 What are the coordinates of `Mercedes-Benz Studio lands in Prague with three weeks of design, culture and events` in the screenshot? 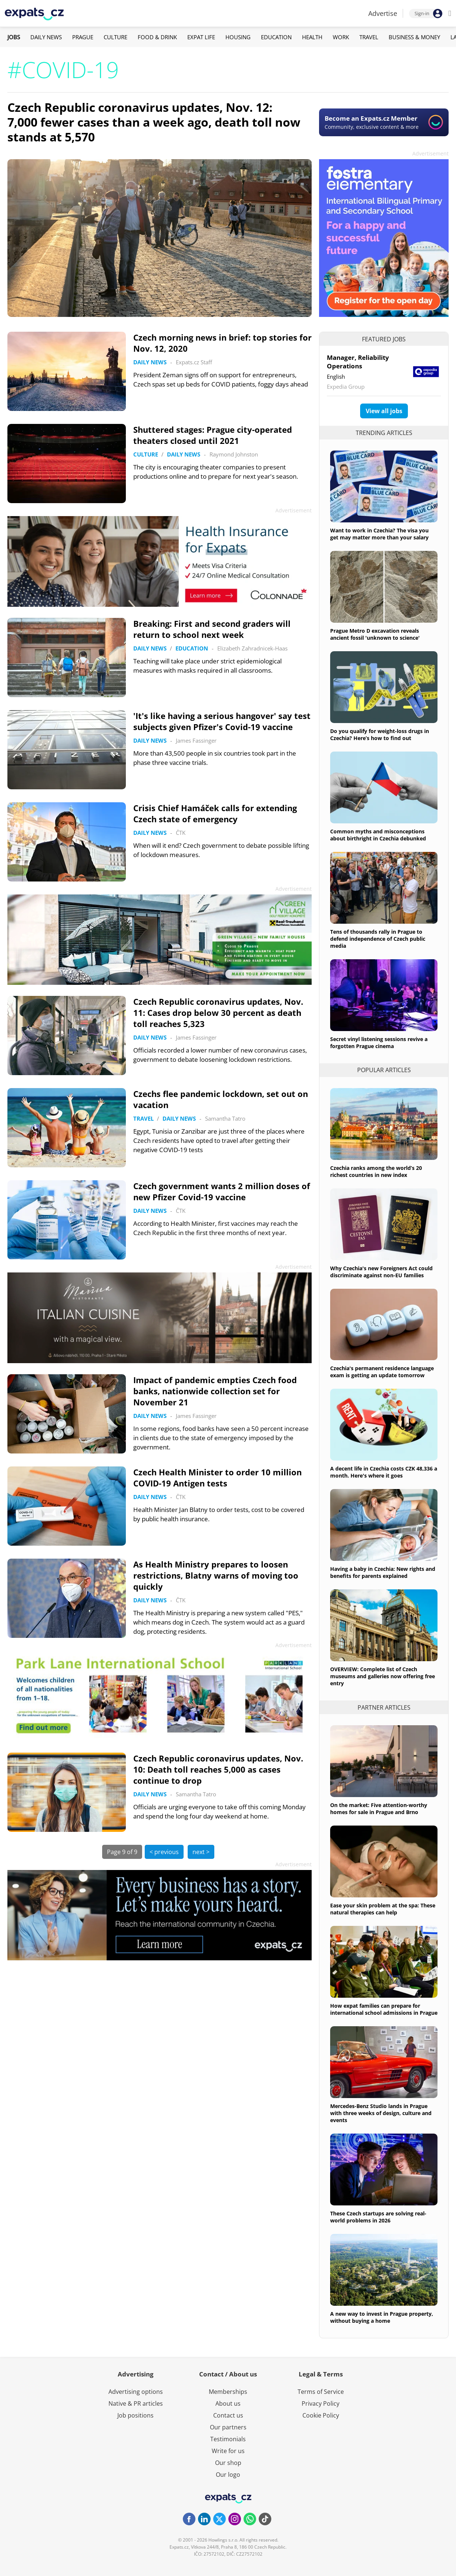 It's located at (381, 2113).